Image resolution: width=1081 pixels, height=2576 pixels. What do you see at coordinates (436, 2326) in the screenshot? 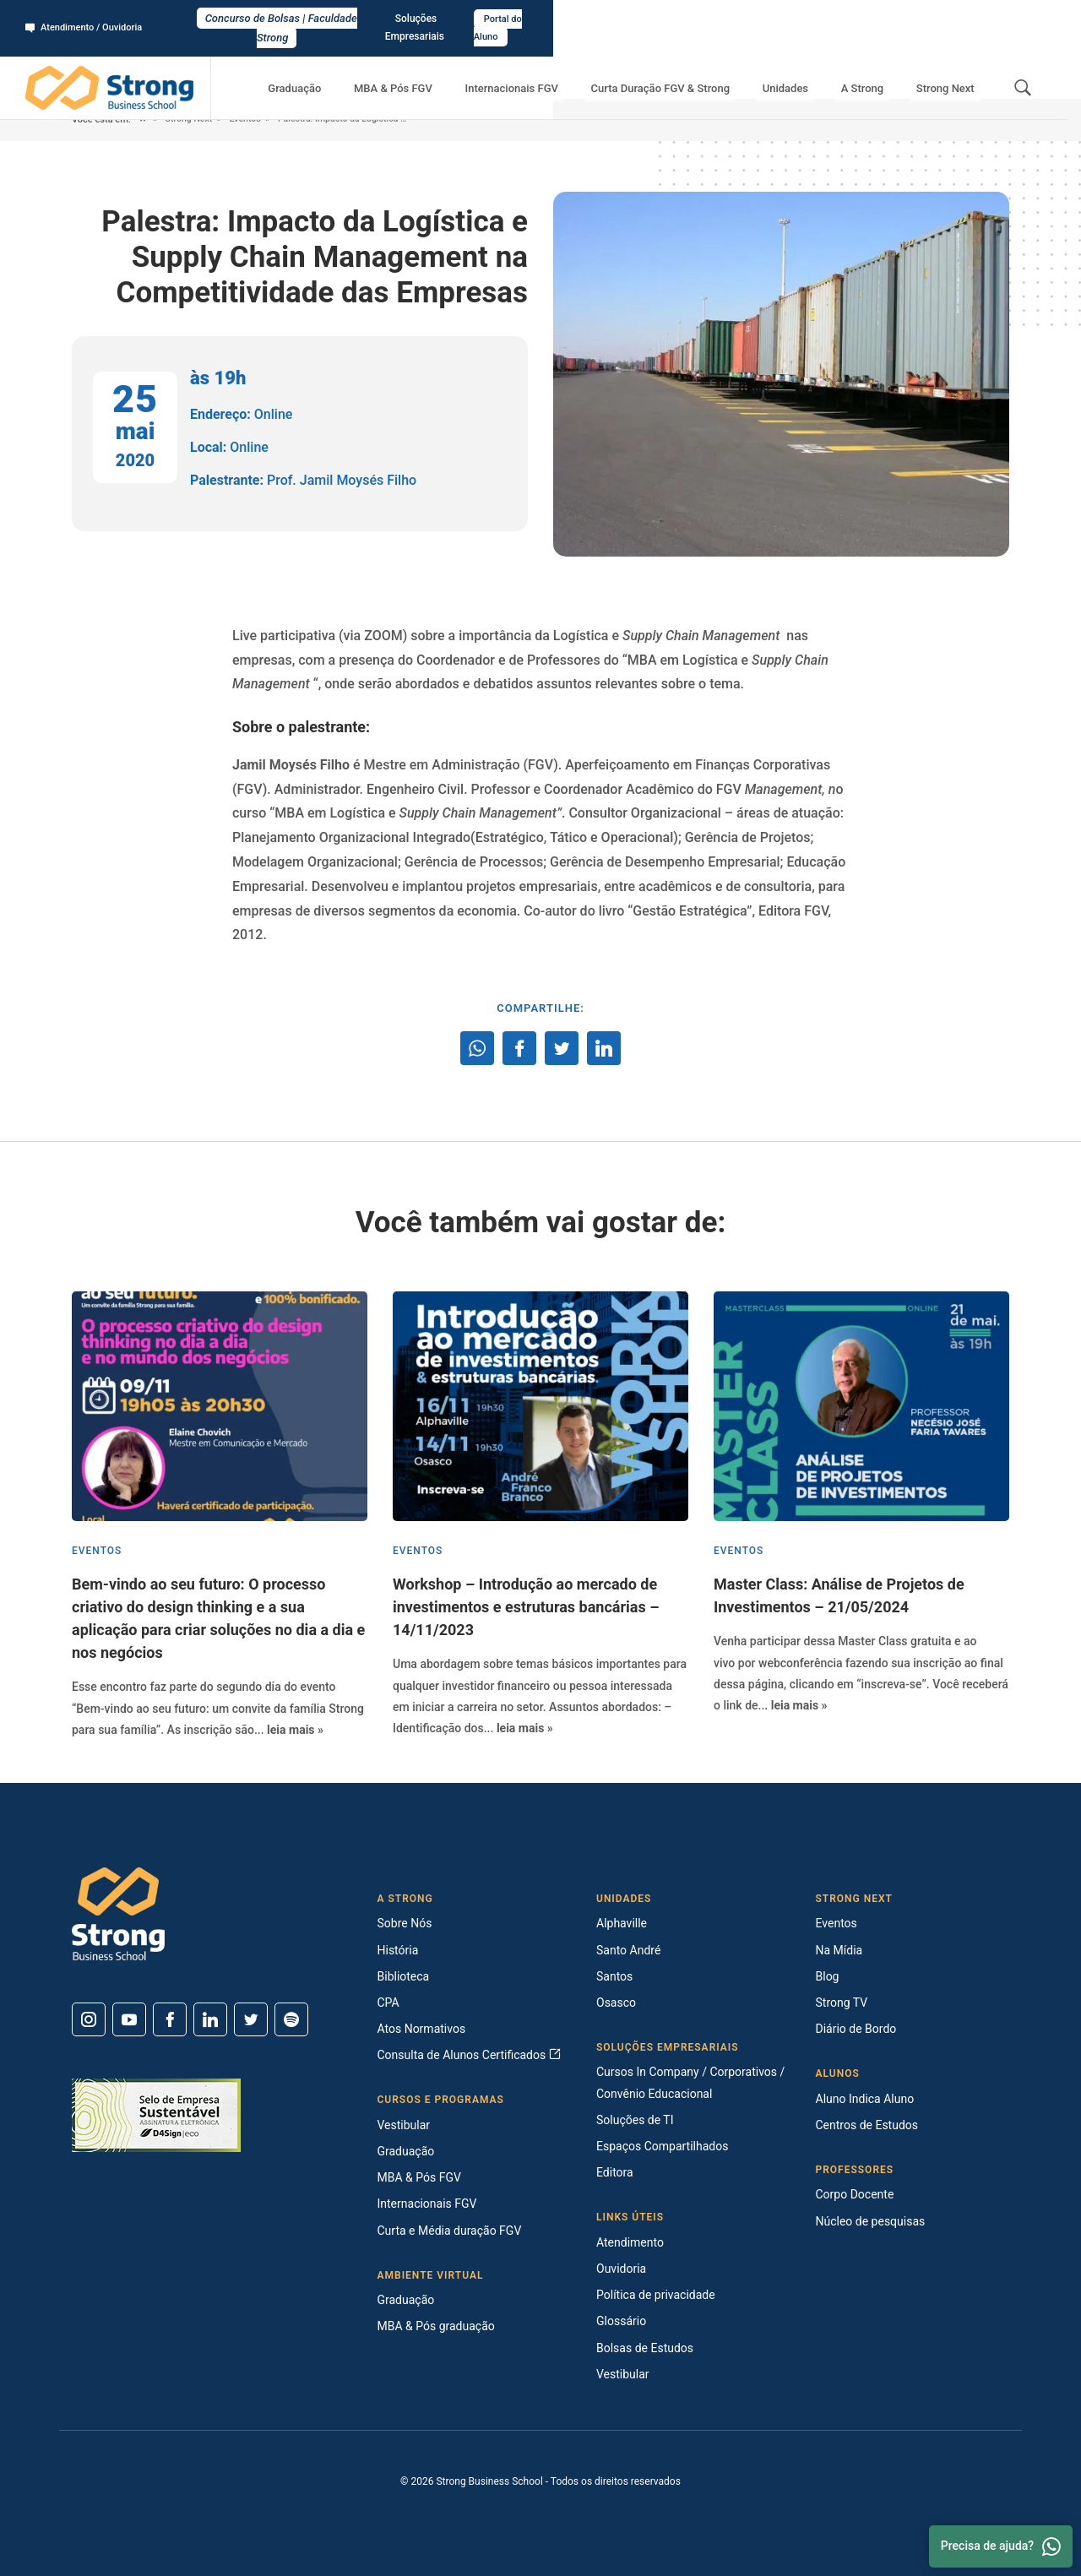
I see `MBA & Pós graduação` at bounding box center [436, 2326].